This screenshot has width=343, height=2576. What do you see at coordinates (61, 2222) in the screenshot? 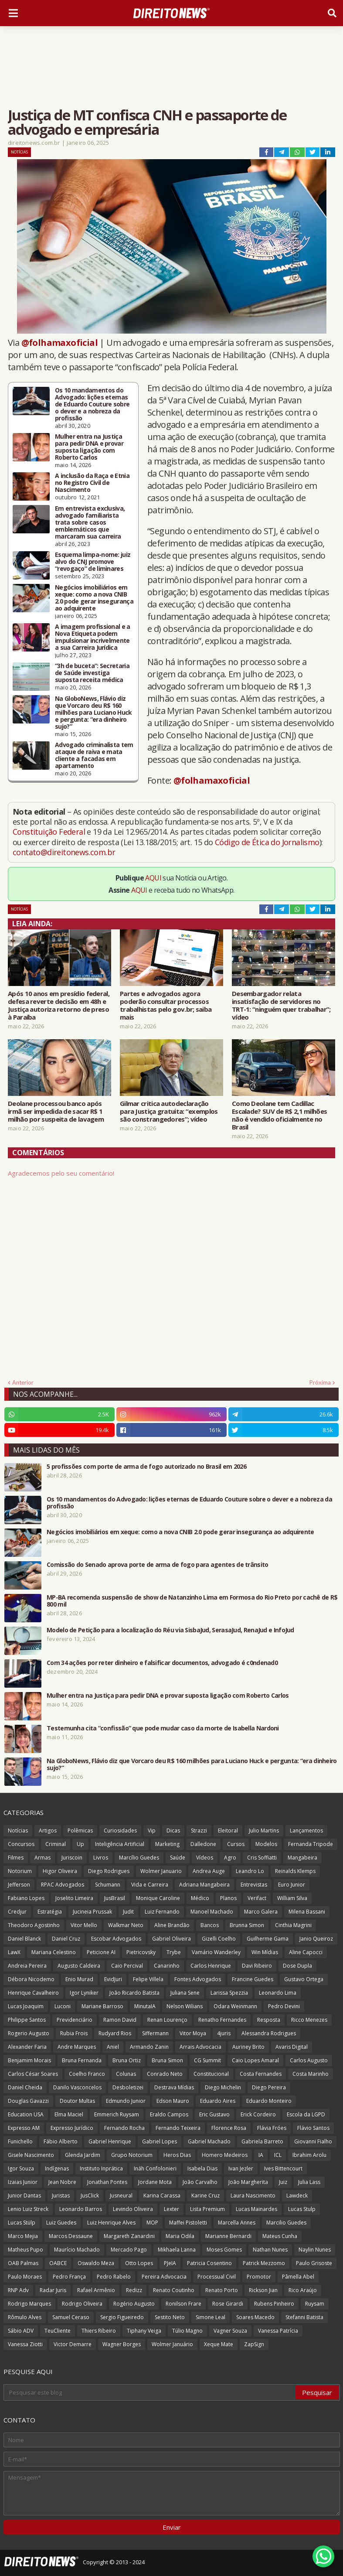
I see `Luiz Guedes` at bounding box center [61, 2222].